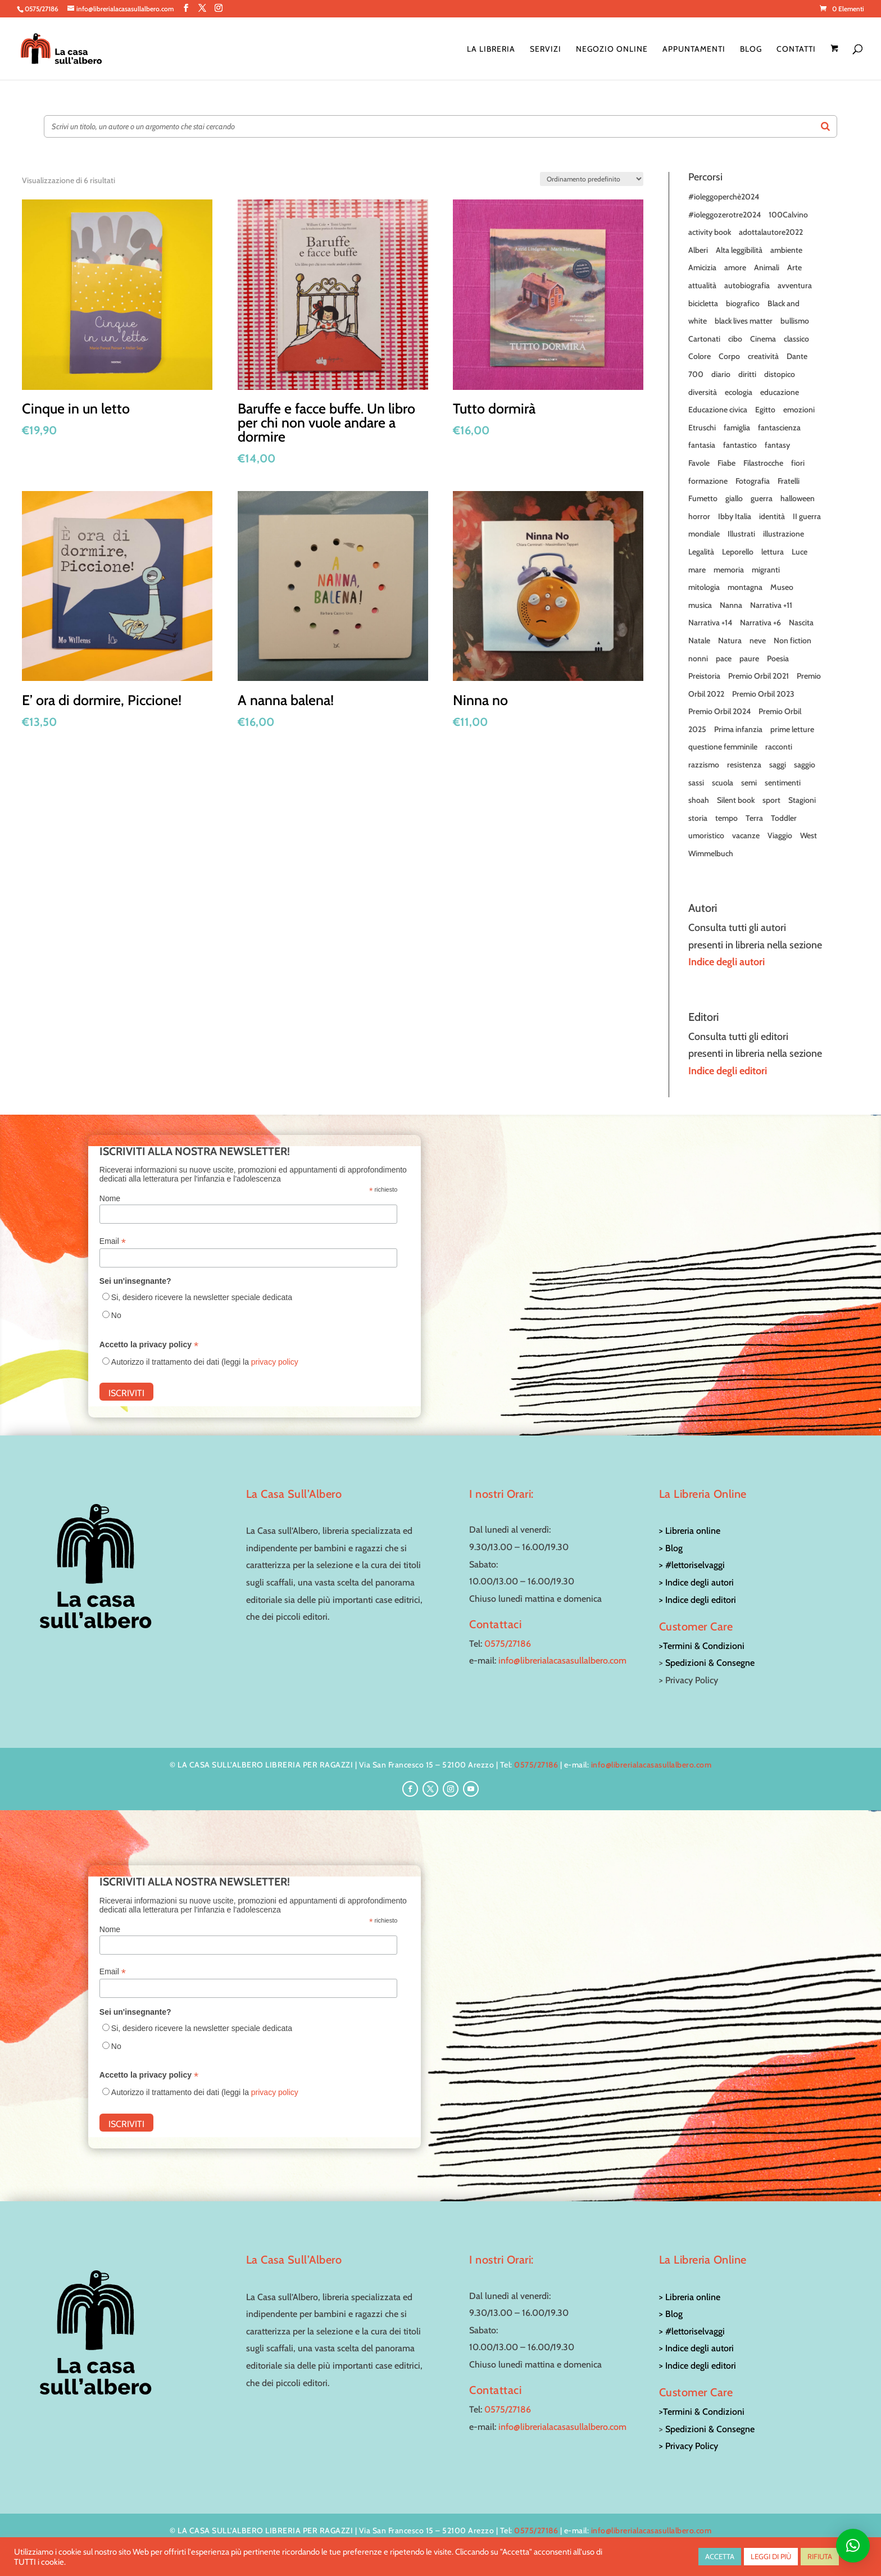 The width and height of the screenshot is (881, 2576). What do you see at coordinates (723, 197) in the screenshot?
I see `#ioleggoperchè2024` at bounding box center [723, 197].